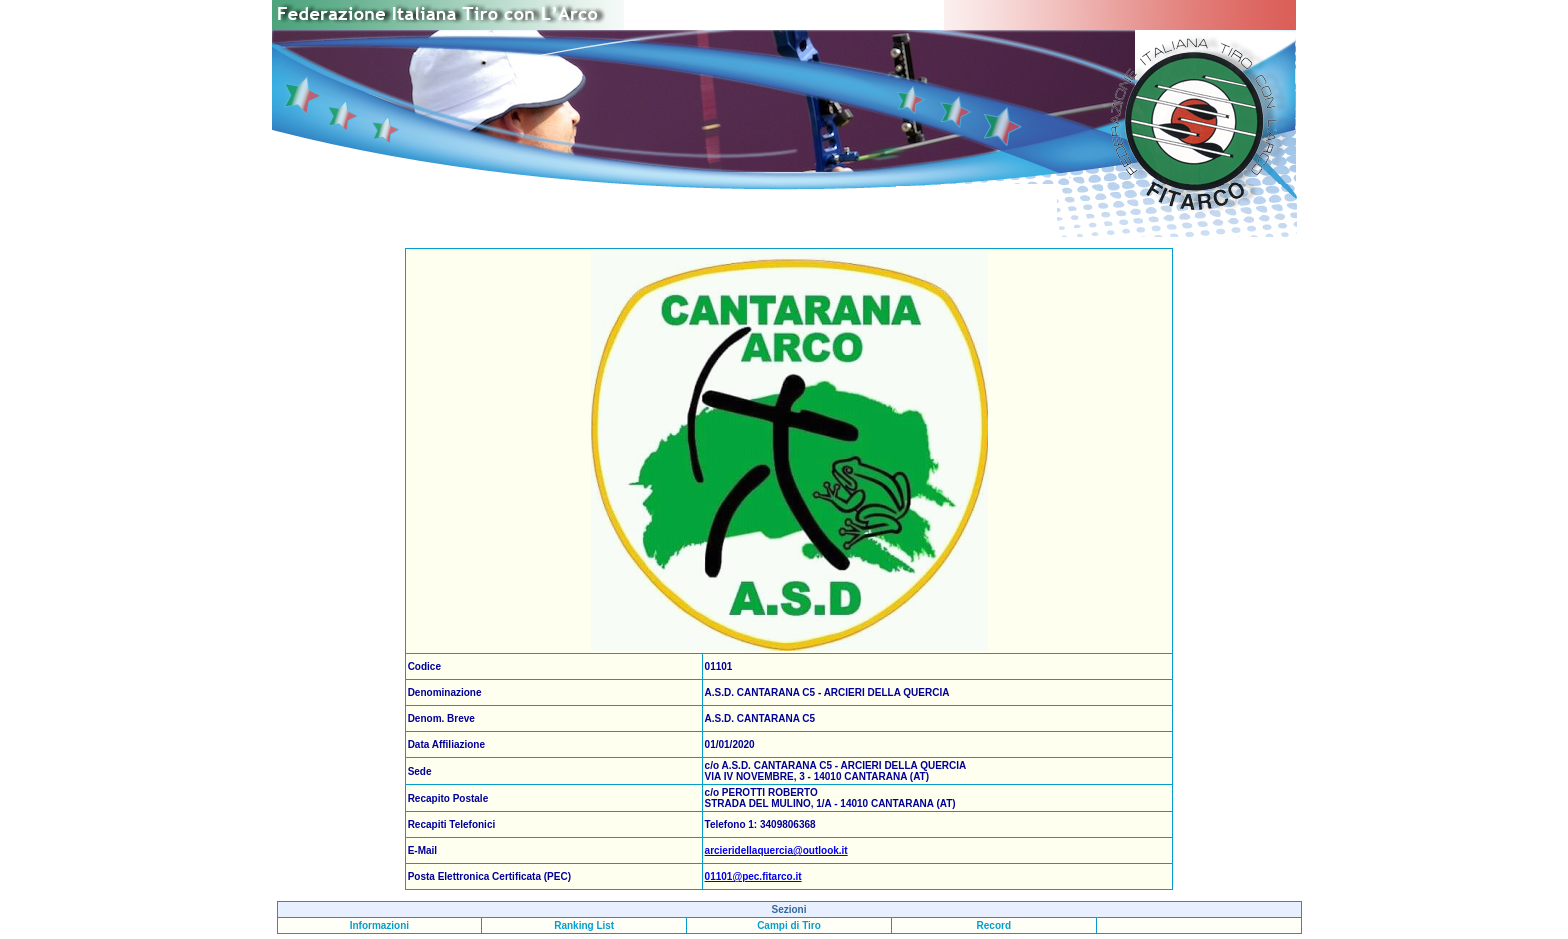 This screenshot has width=1568, height=939. I want to click on arcieridellaquercia@outlook.it, so click(776, 850).